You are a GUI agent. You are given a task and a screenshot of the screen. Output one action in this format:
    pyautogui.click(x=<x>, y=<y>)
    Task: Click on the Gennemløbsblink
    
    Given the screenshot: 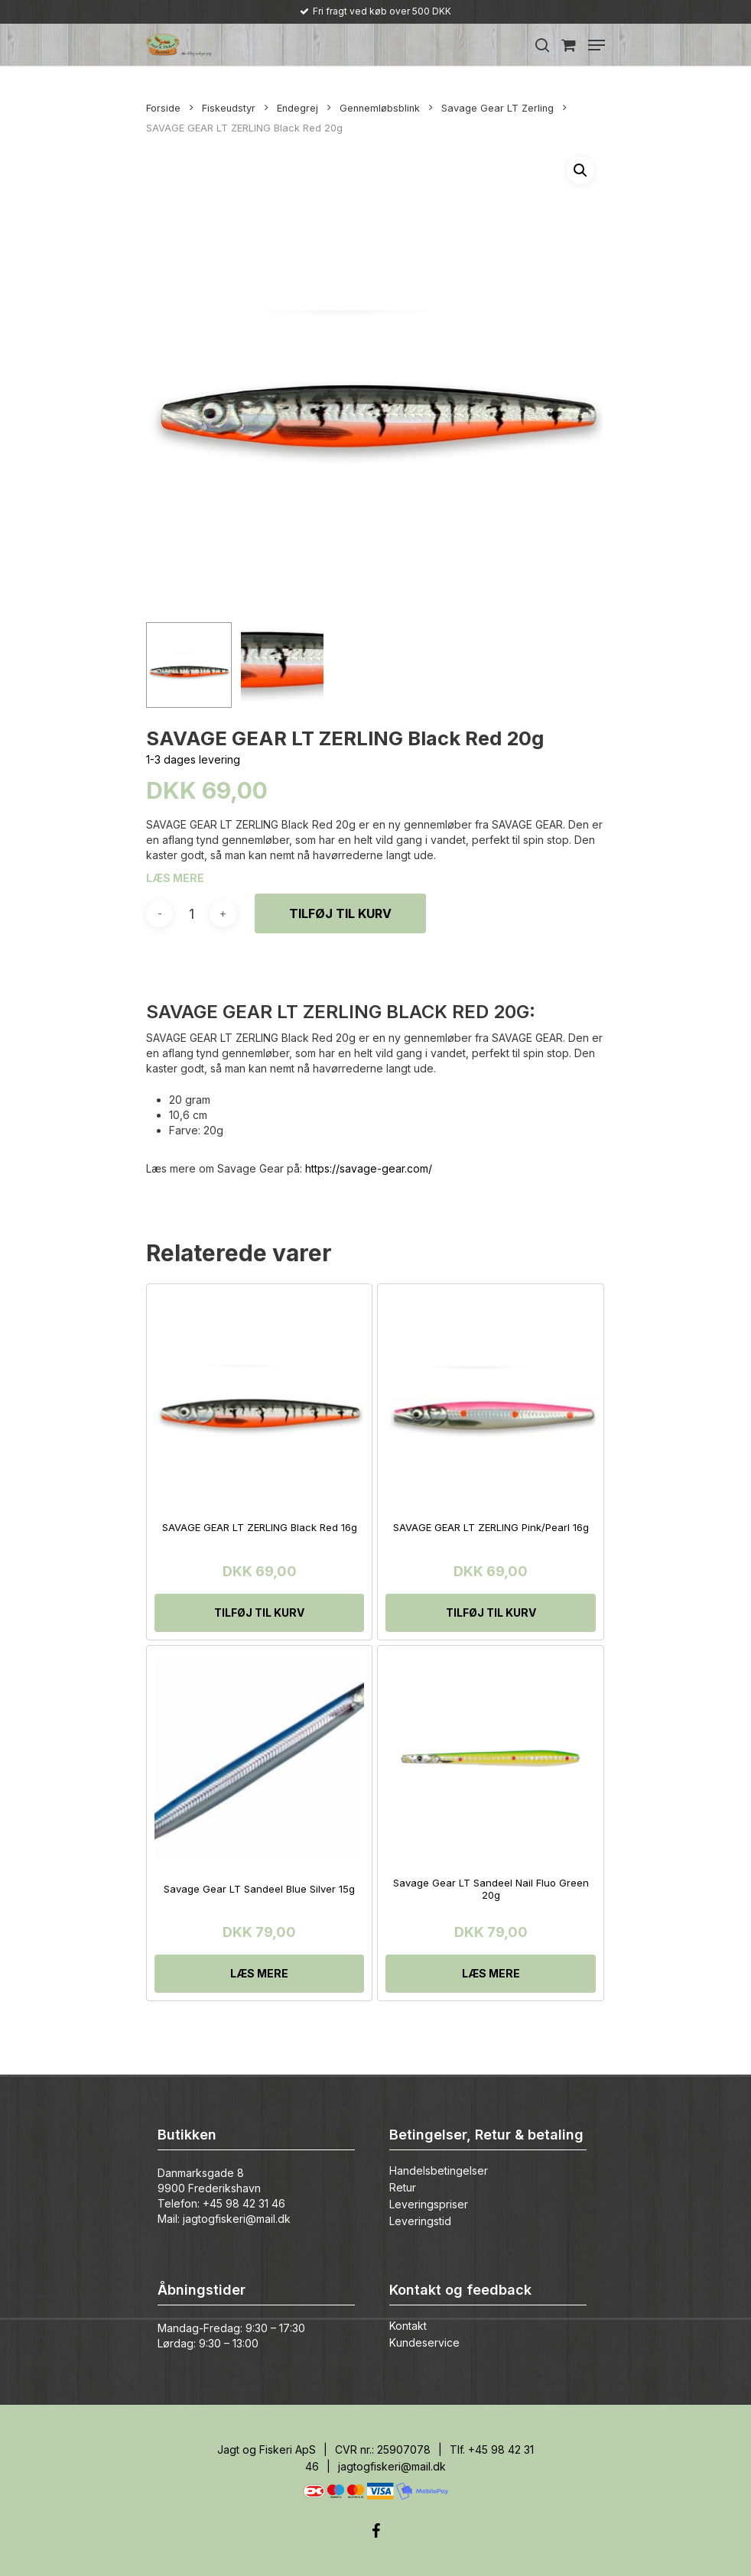 What is the action you would take?
    pyautogui.click(x=380, y=108)
    